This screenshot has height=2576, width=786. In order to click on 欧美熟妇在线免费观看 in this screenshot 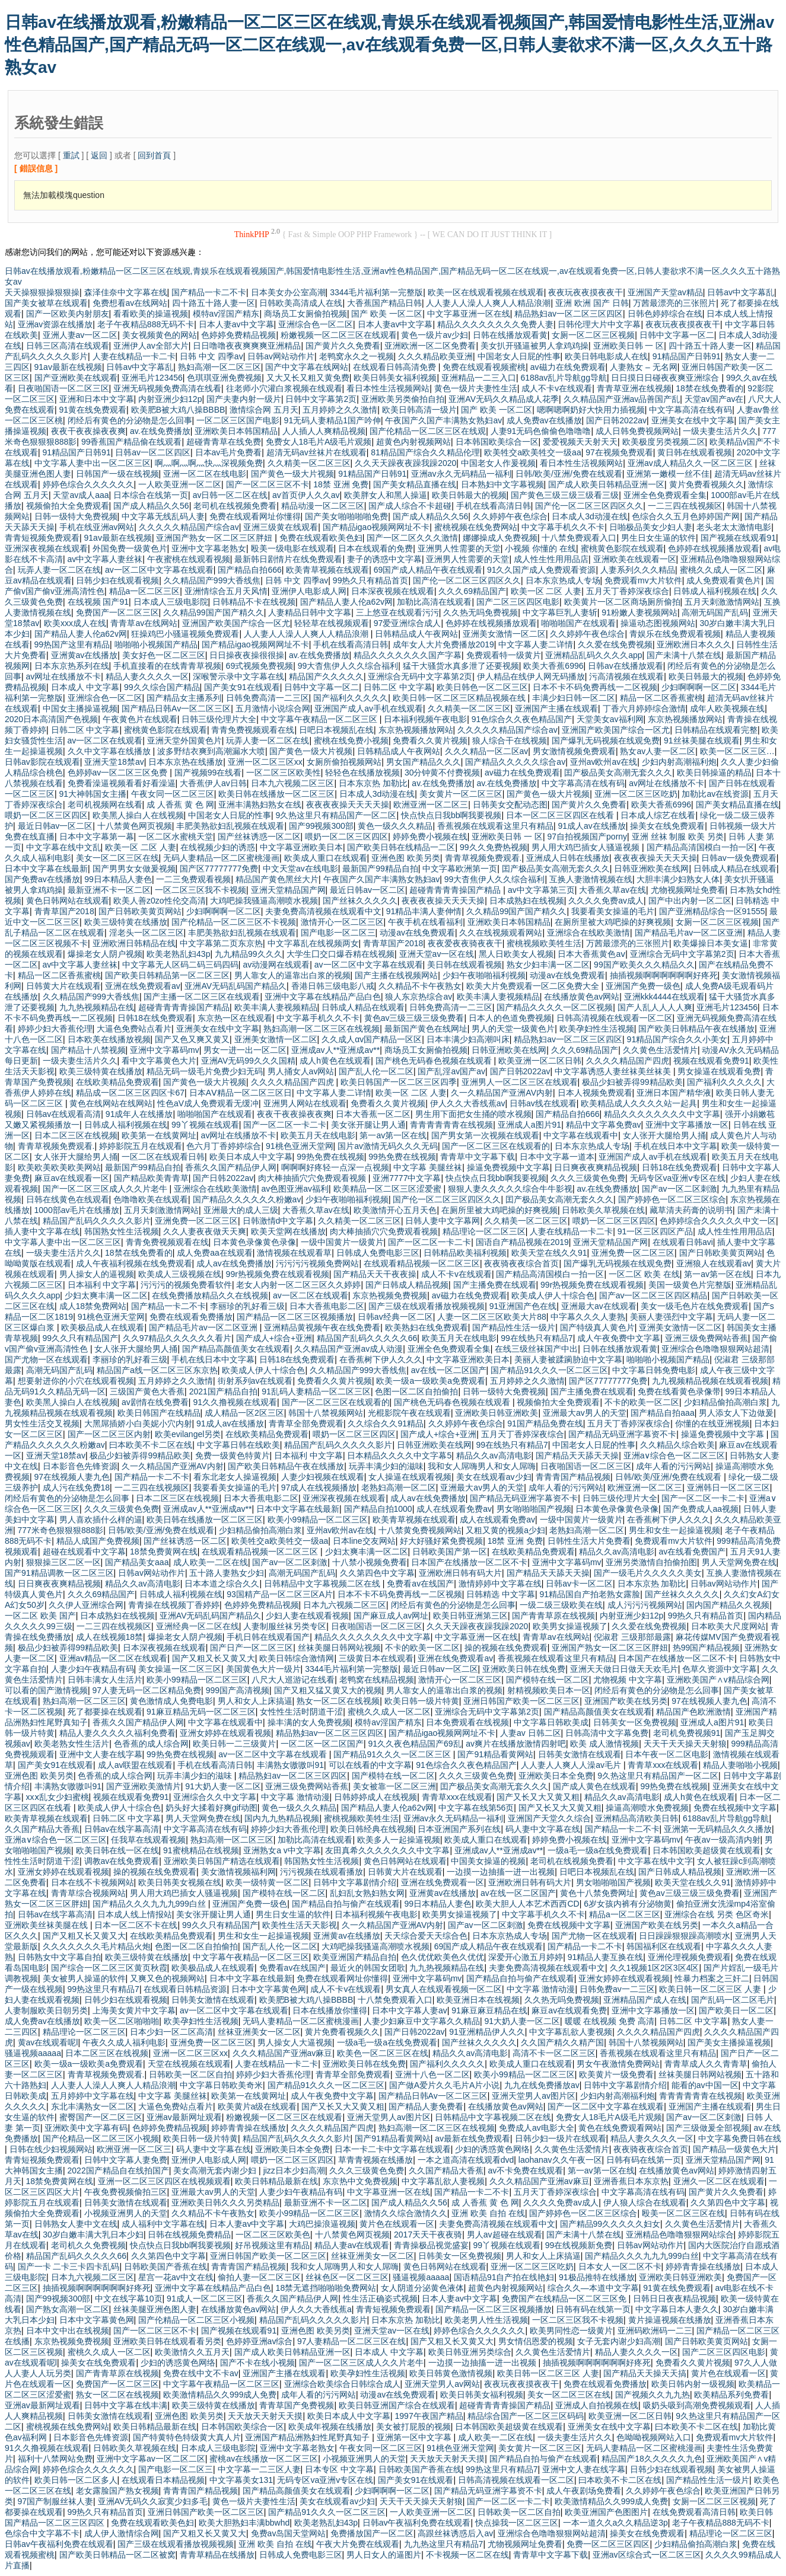, I will do `click(426, 1327)`.